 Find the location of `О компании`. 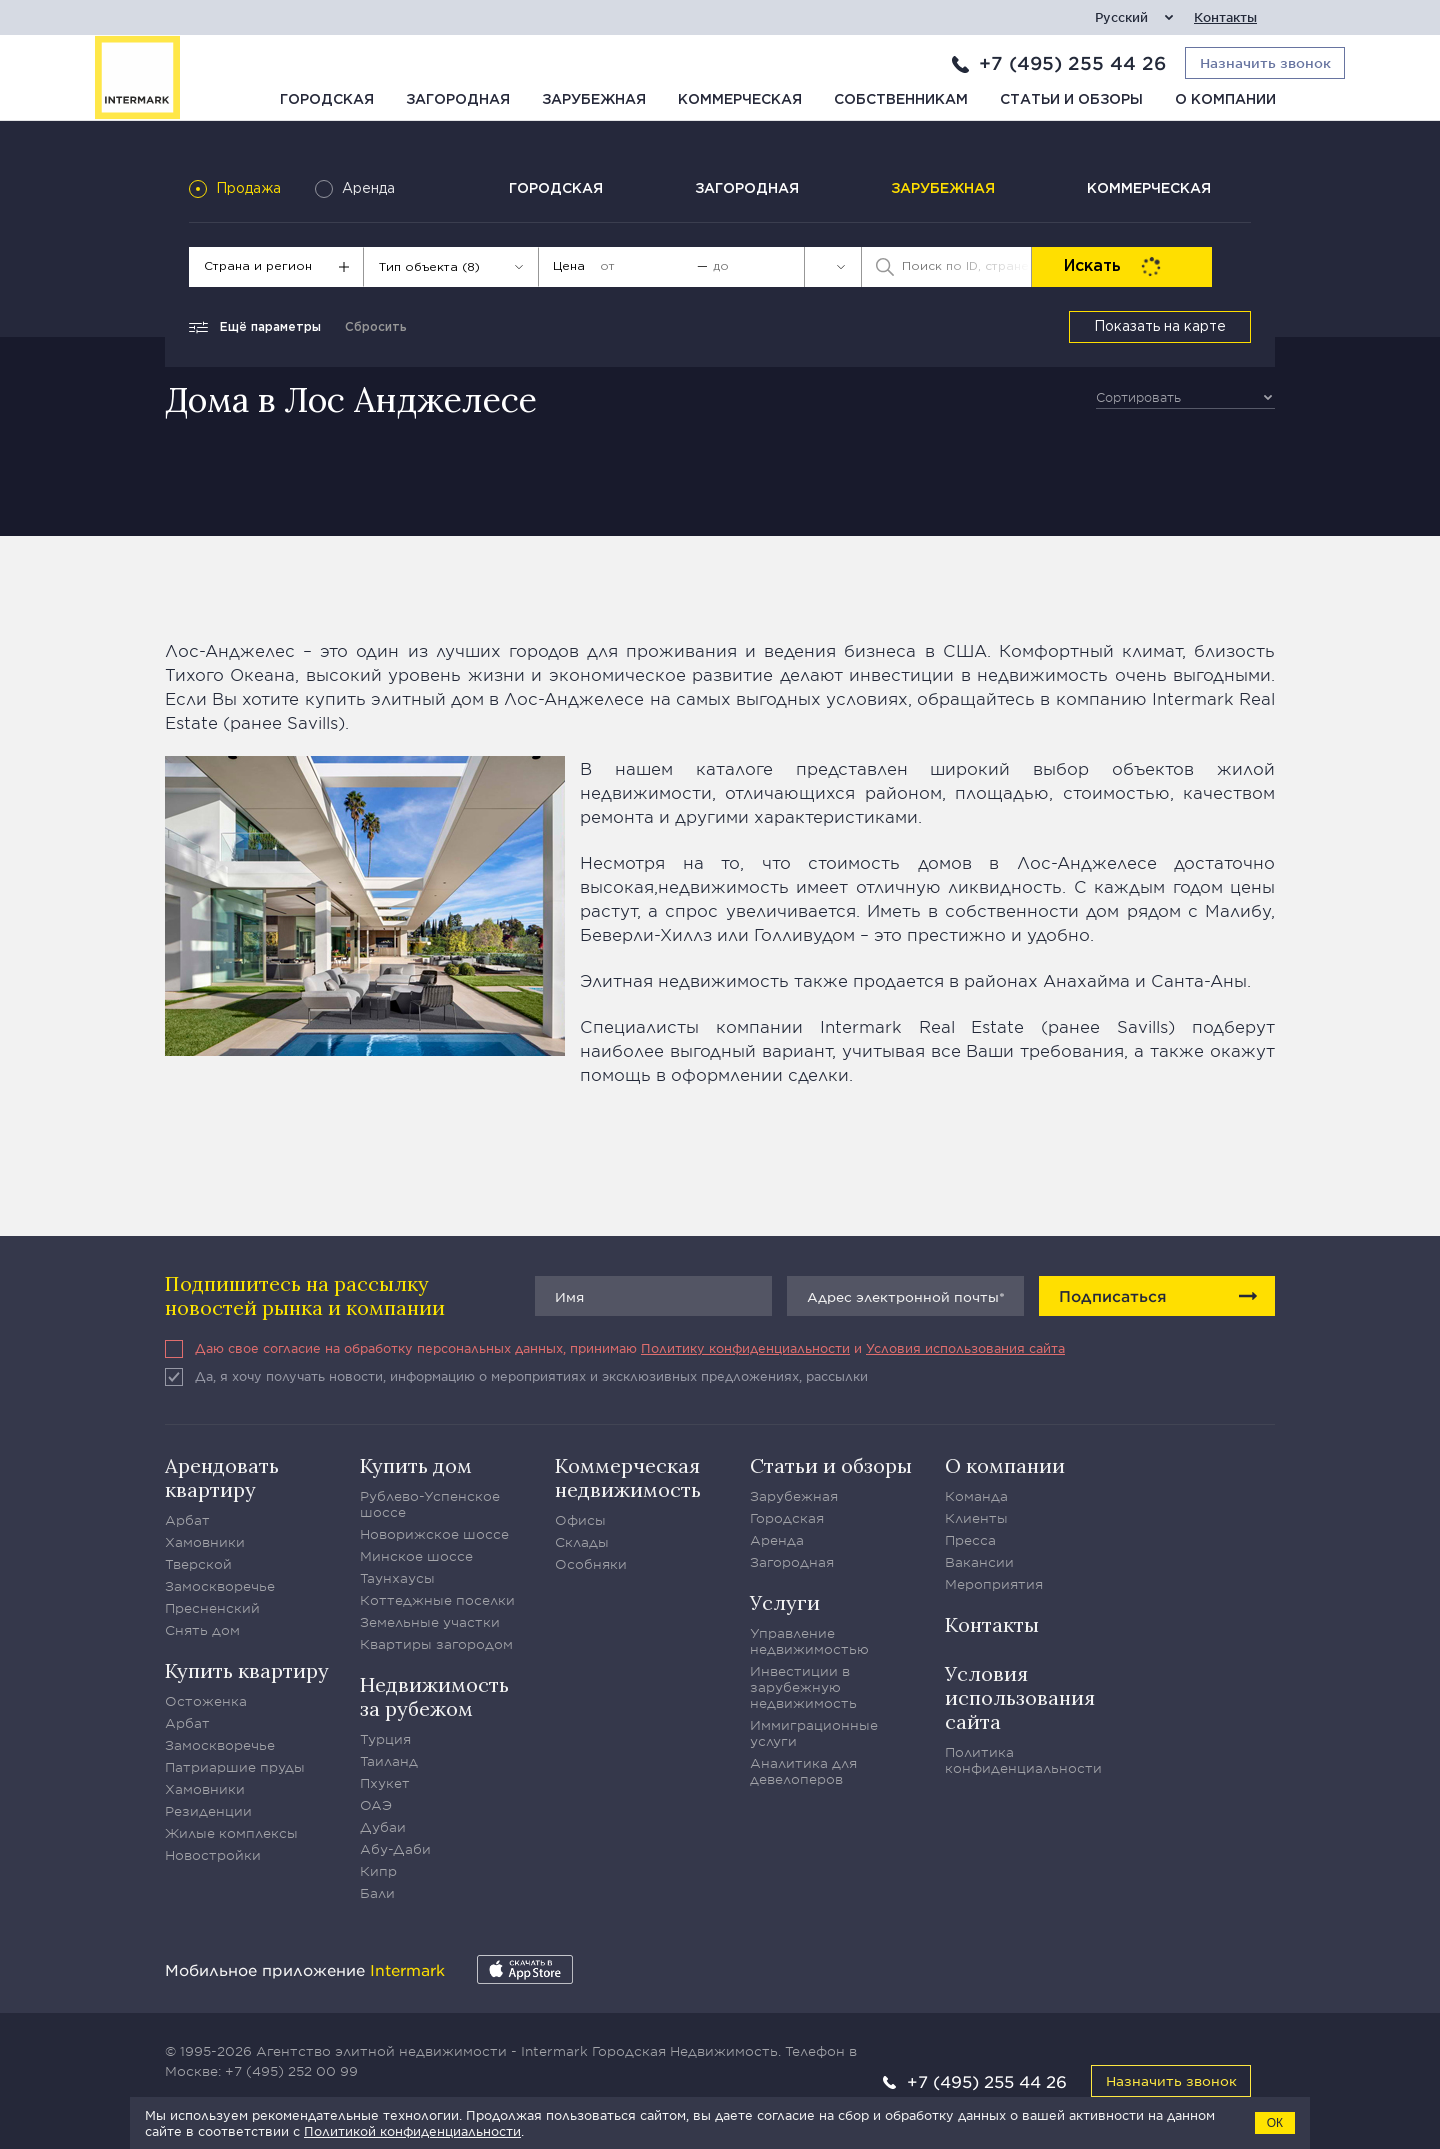

О компании is located at coordinates (1225, 100).